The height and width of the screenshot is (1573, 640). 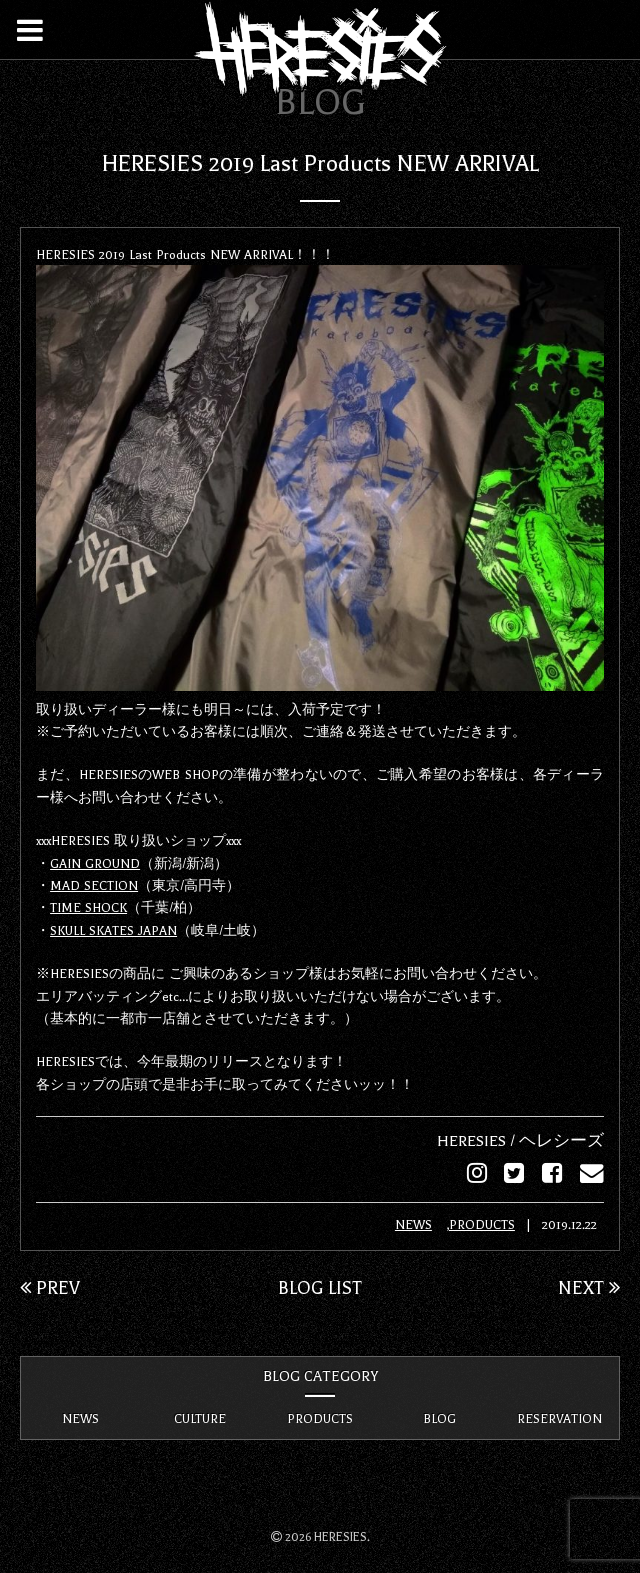 What do you see at coordinates (439, 1418) in the screenshot?
I see `BLOG` at bounding box center [439, 1418].